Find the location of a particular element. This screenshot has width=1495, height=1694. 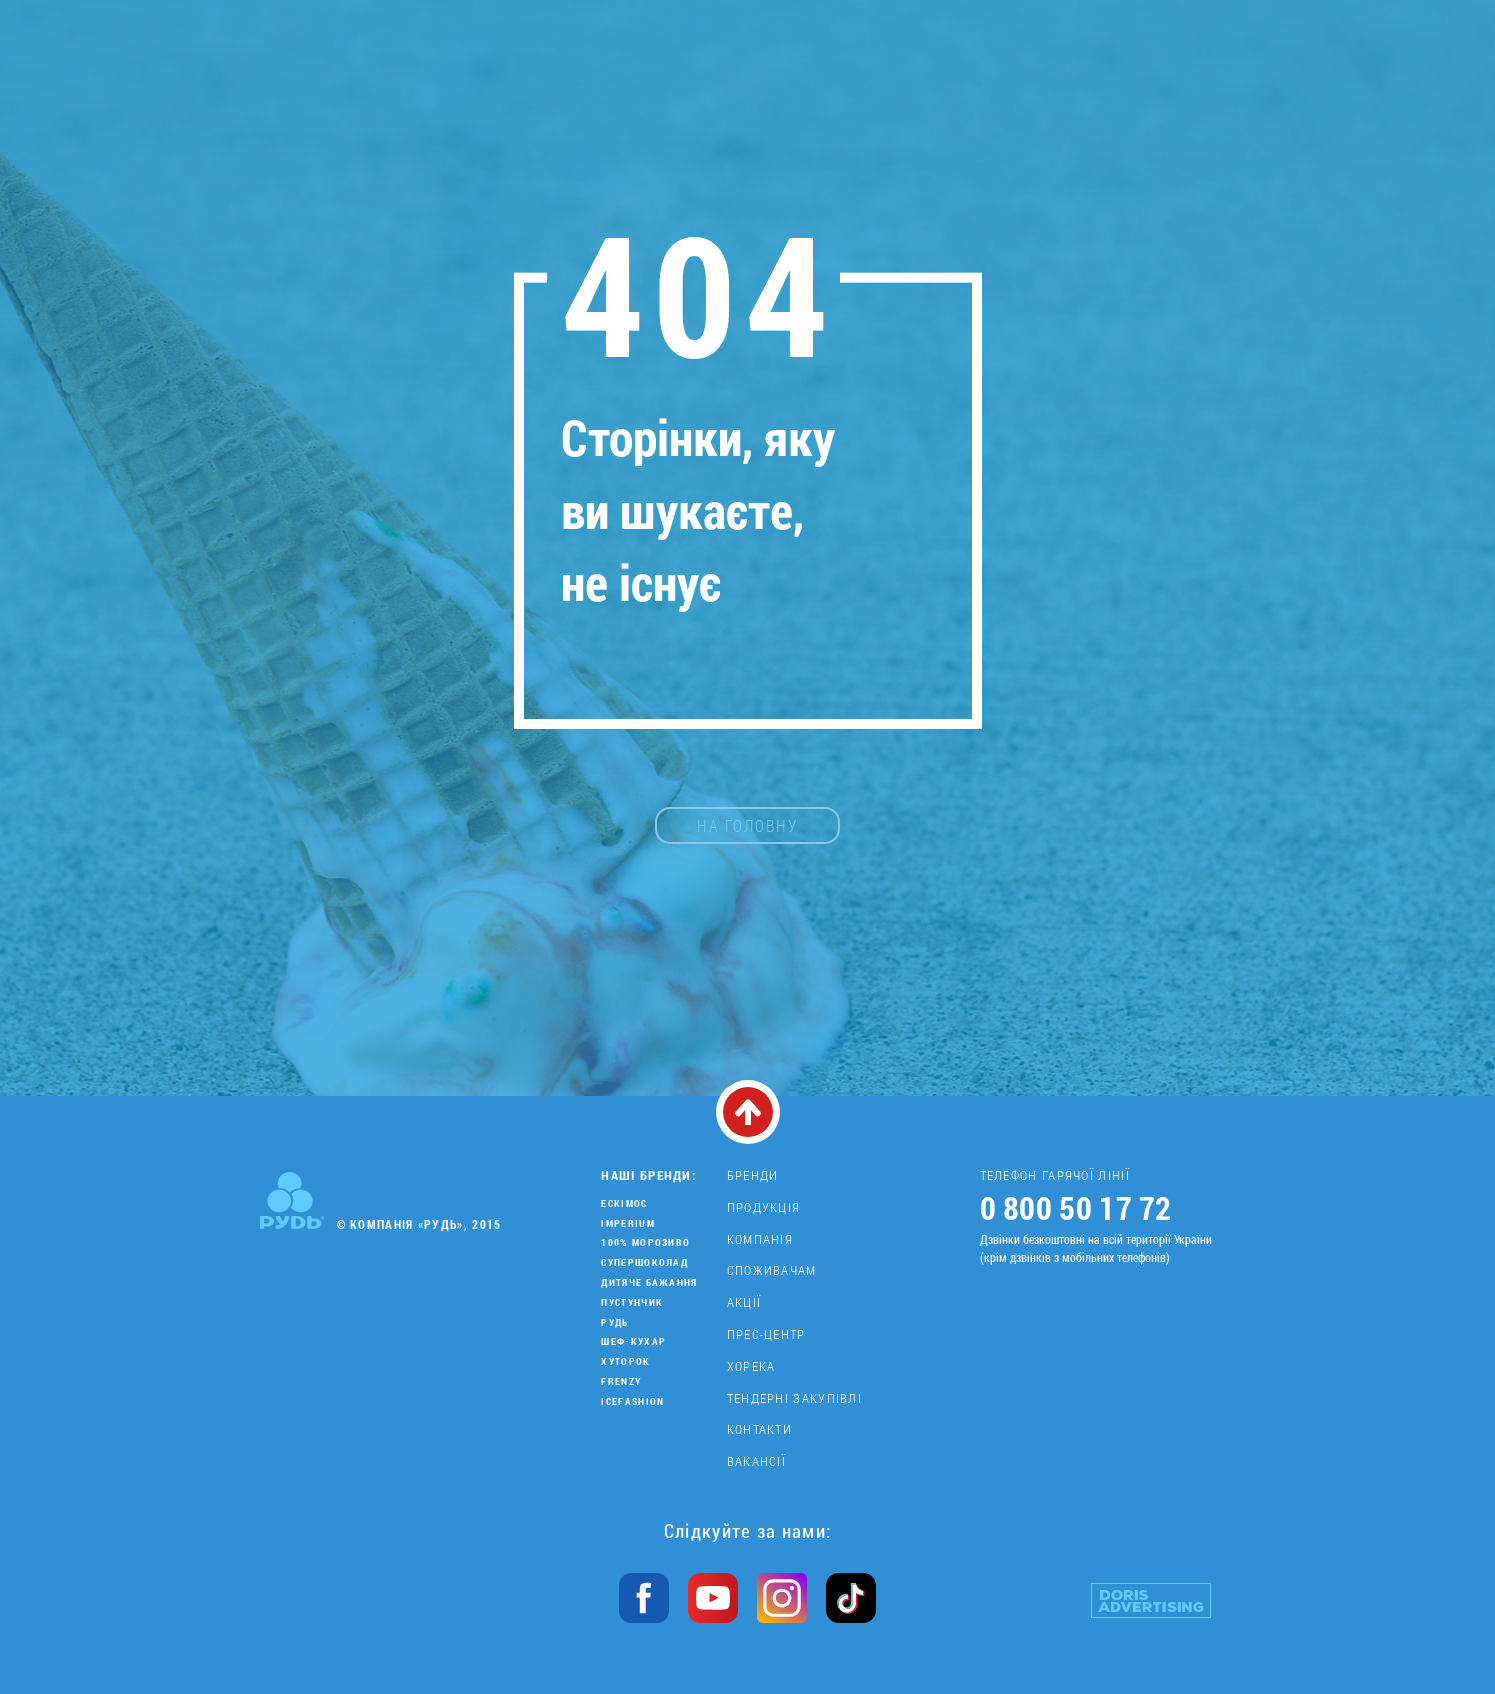

Дитяче бажання is located at coordinates (649, 1282).